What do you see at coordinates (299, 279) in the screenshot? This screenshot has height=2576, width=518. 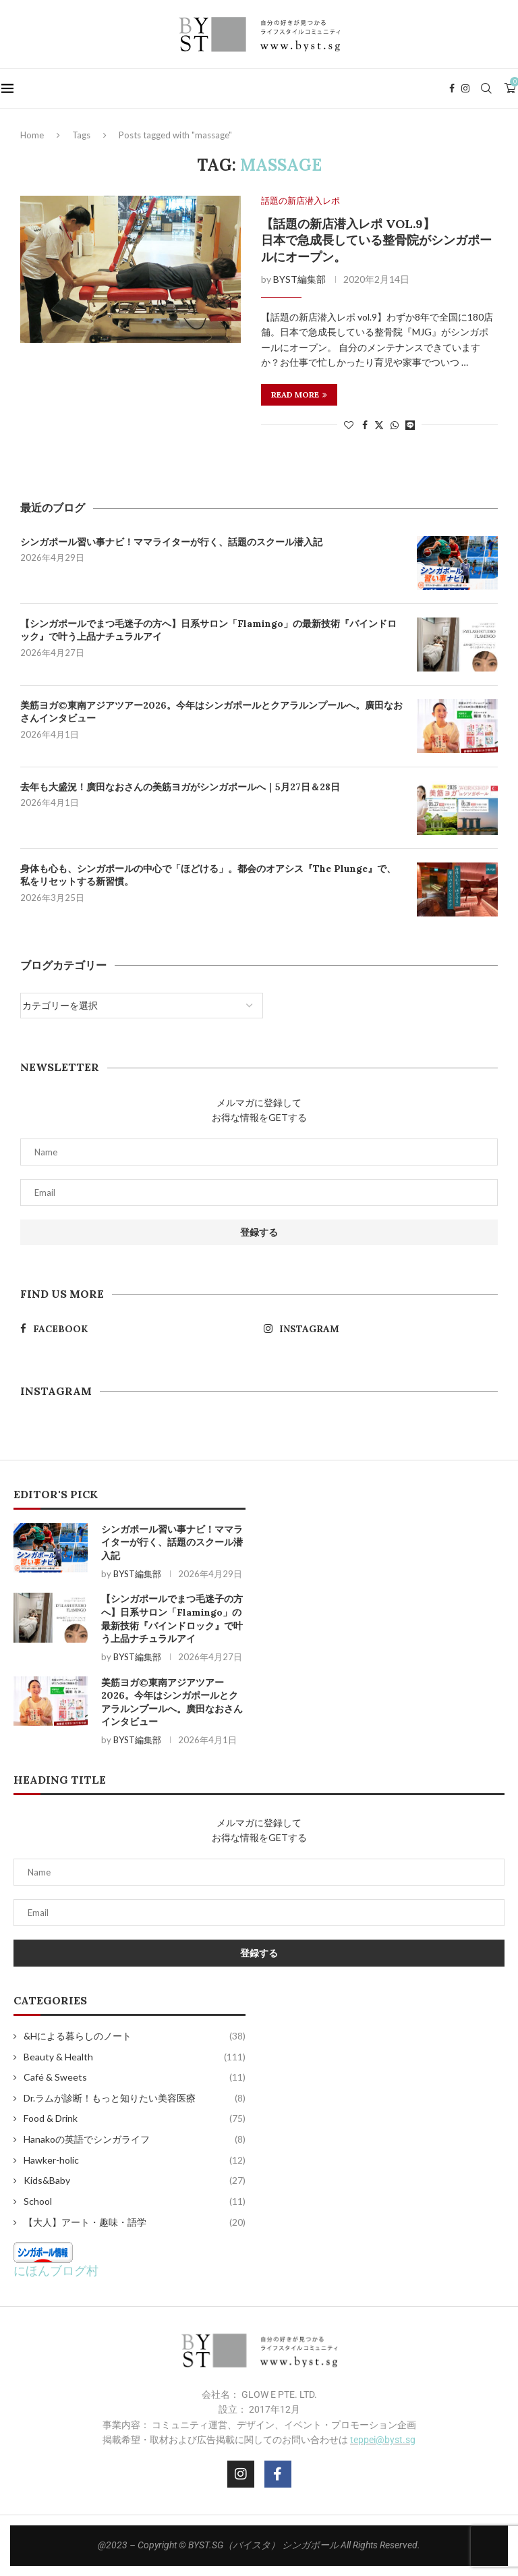 I see `BYST編集部` at bounding box center [299, 279].